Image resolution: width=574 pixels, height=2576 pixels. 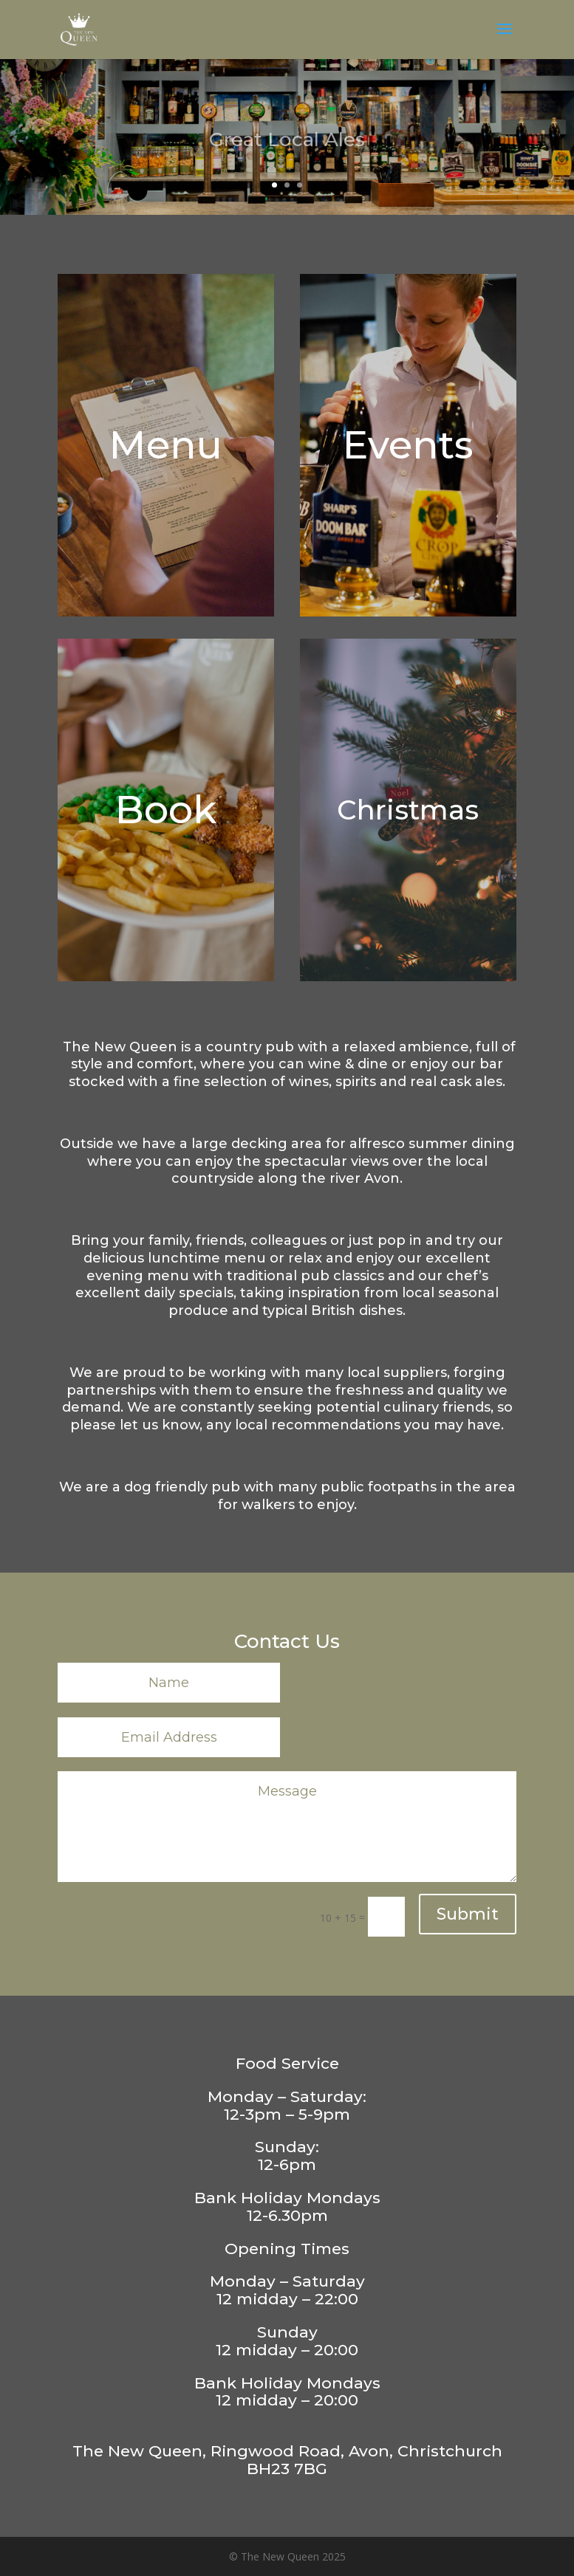 I want to click on Great Local Ales, so click(x=287, y=148).